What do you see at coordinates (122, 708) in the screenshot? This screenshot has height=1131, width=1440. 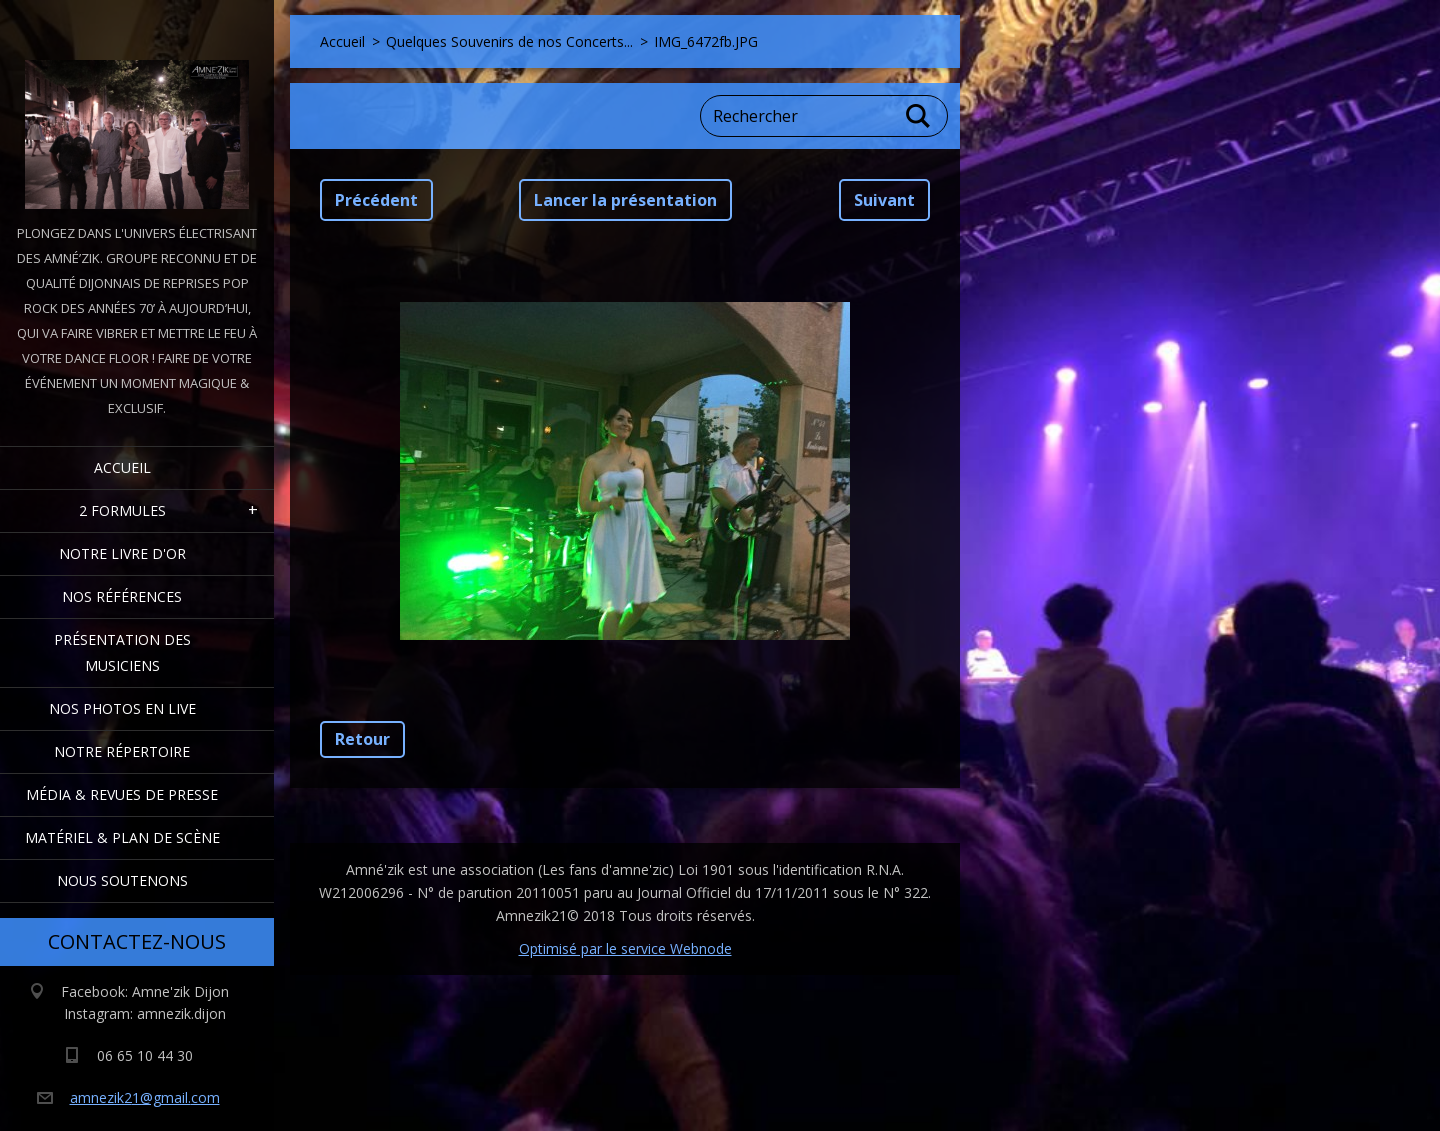 I see `Nos Photos en Live` at bounding box center [122, 708].